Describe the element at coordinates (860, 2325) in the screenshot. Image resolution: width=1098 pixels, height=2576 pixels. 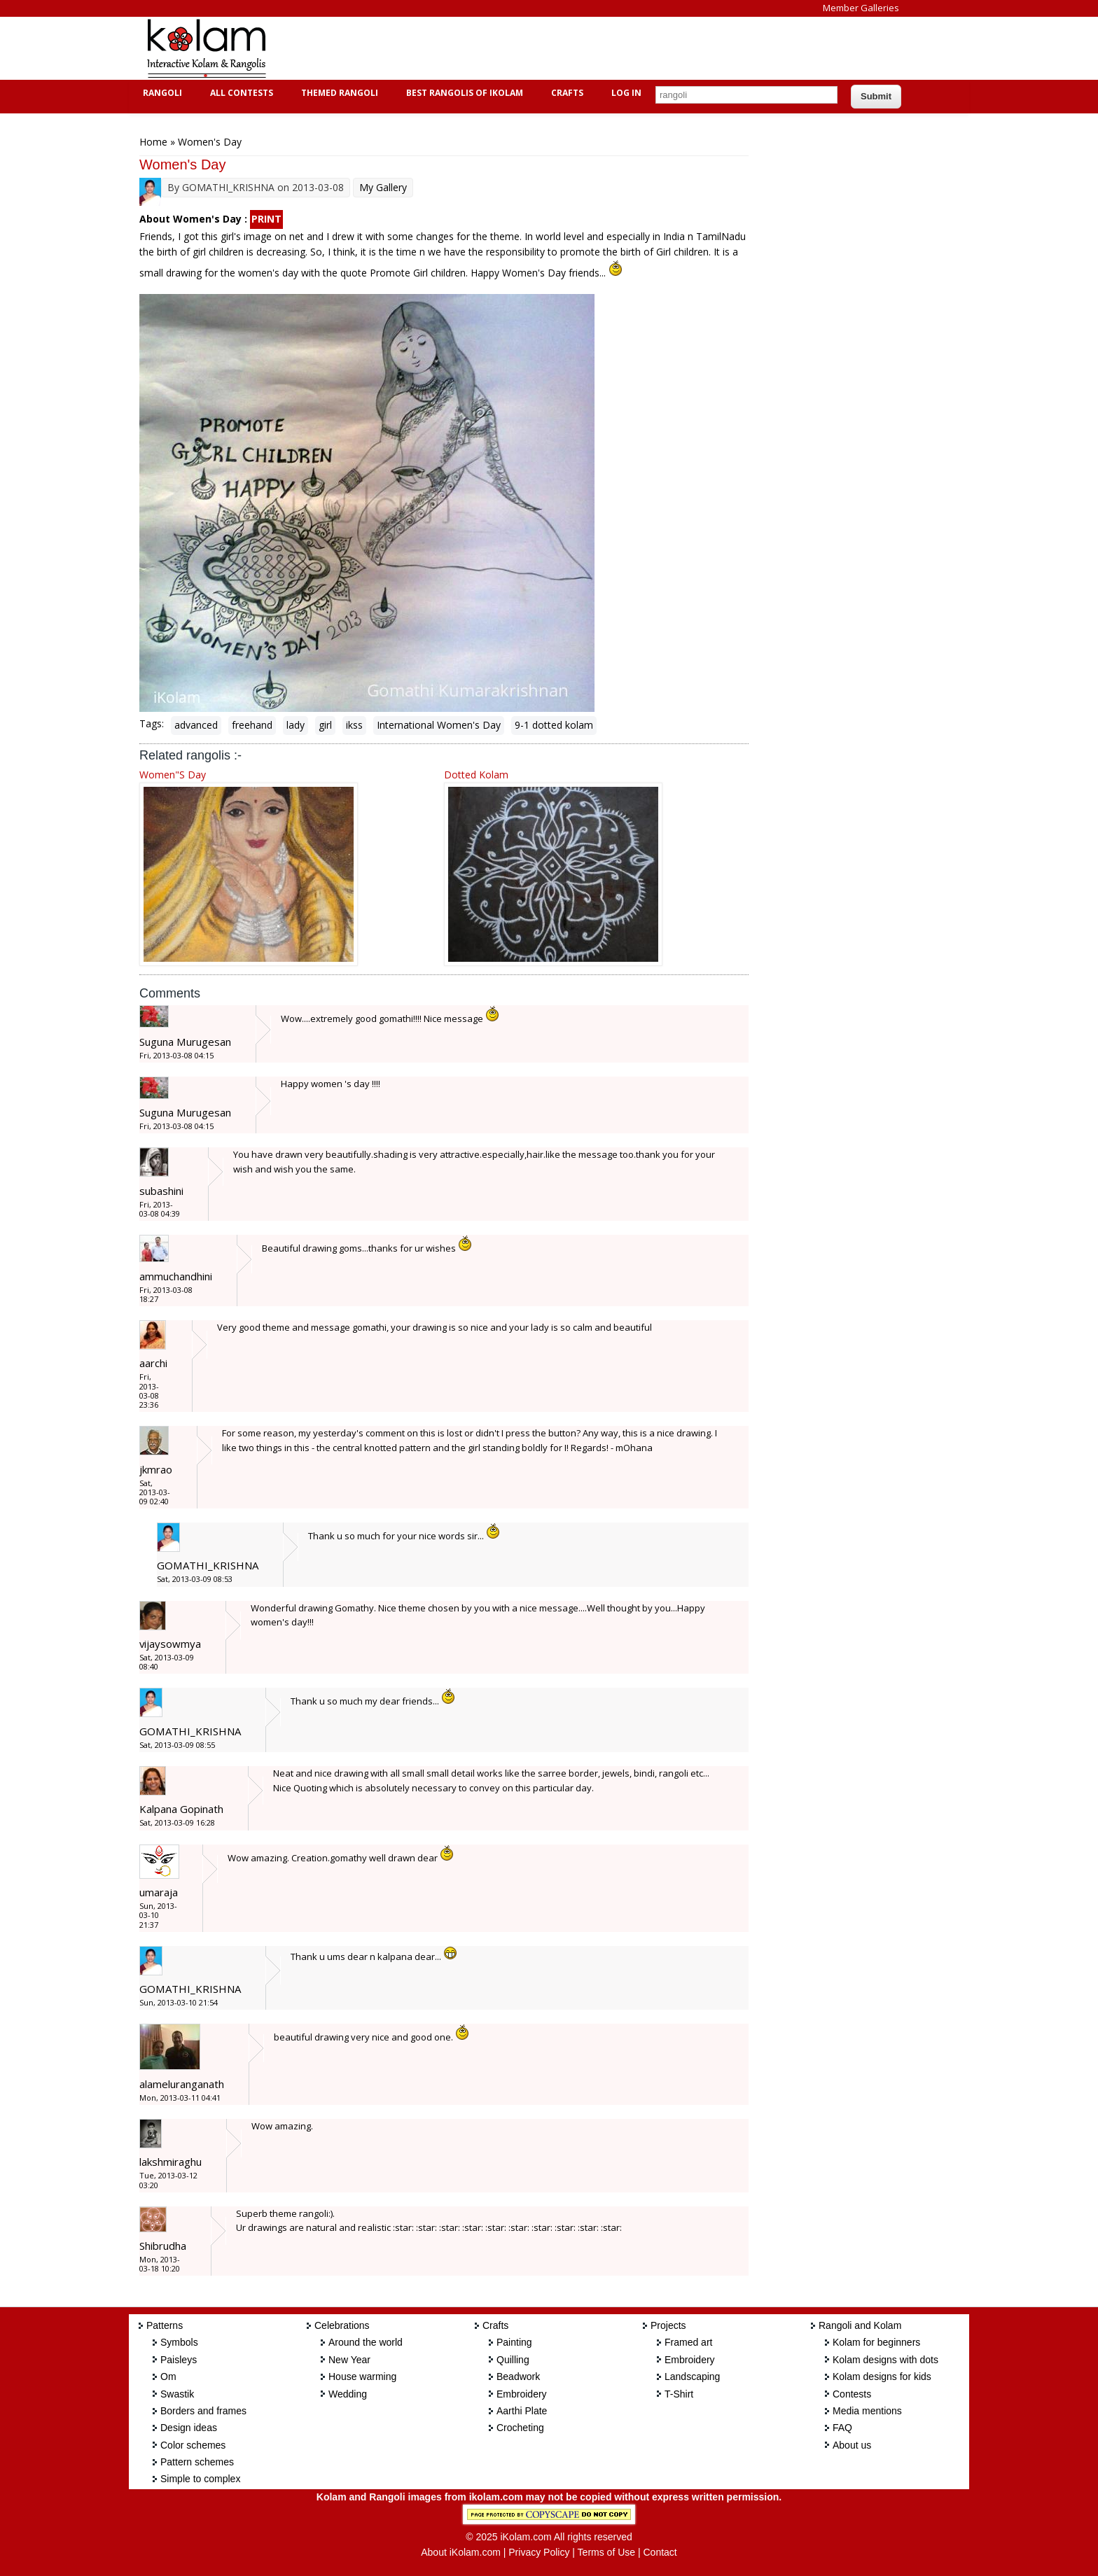
I see `Rangoli and Kolam` at that location.